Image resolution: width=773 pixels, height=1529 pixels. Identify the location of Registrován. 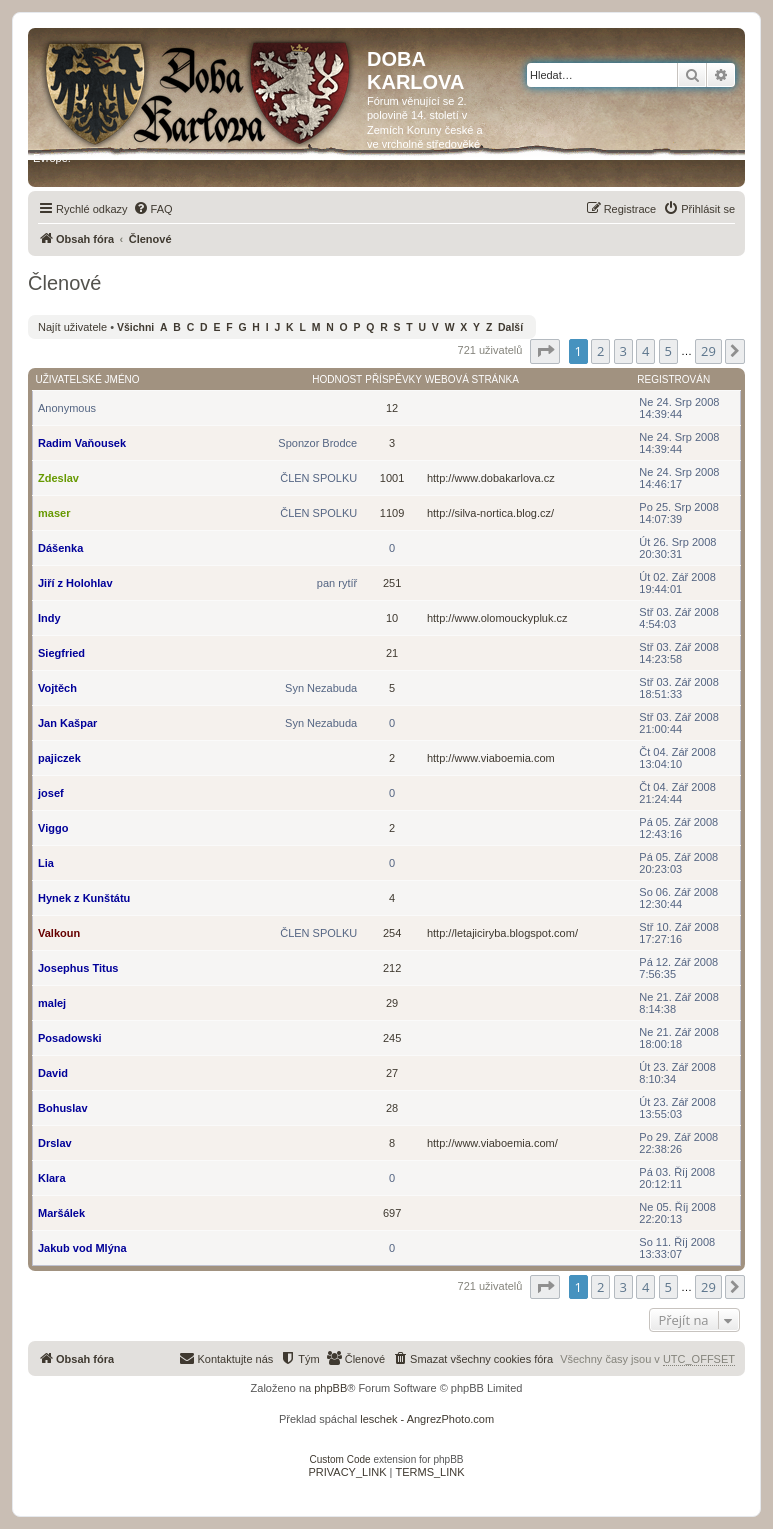
(673, 379).